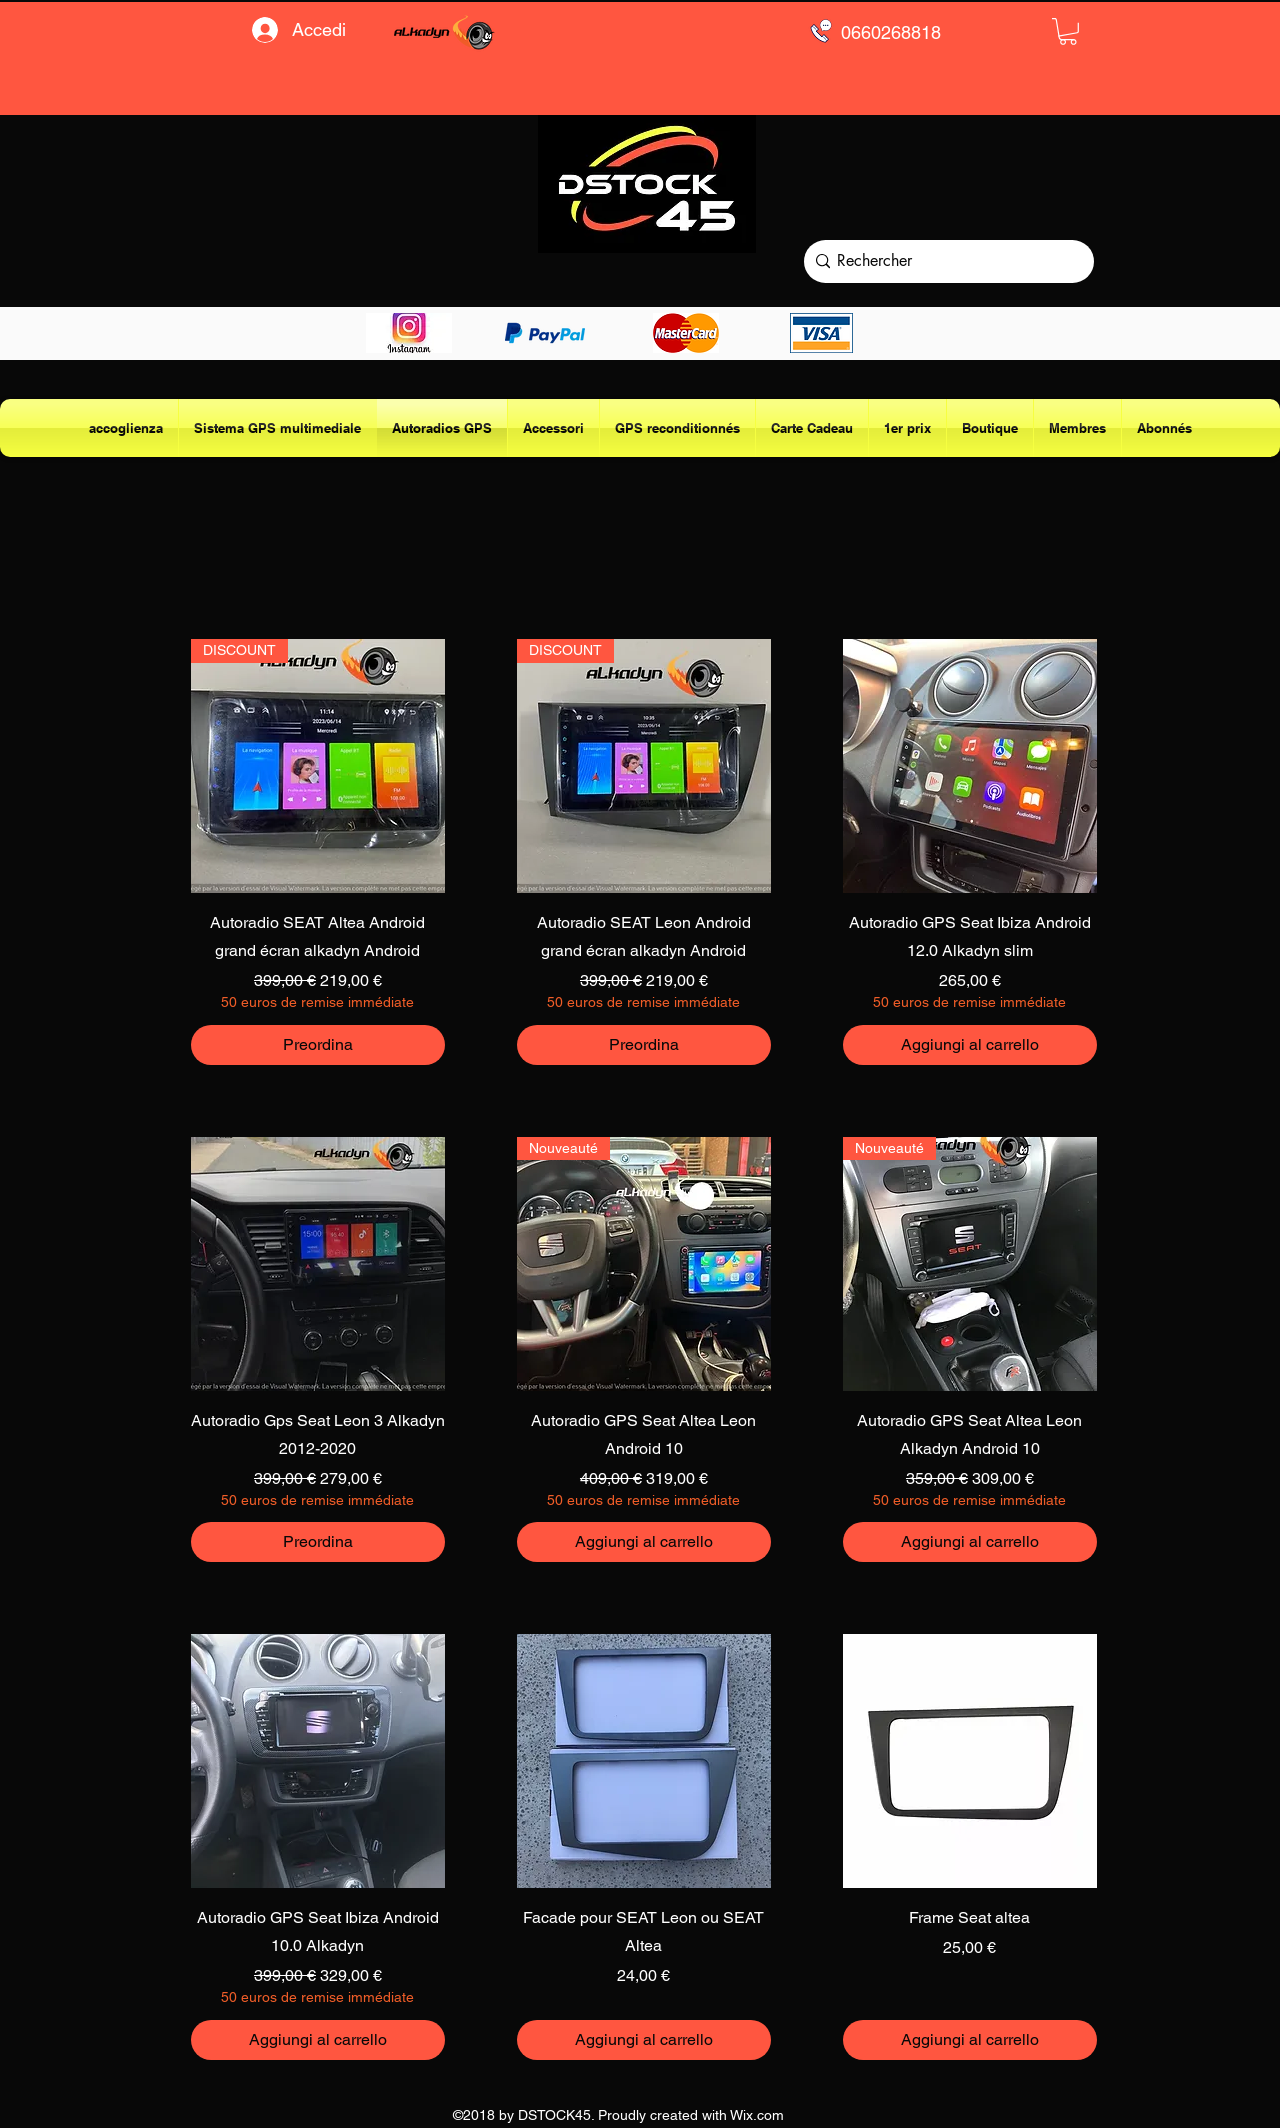  I want to click on [button], so click(1068, 31).